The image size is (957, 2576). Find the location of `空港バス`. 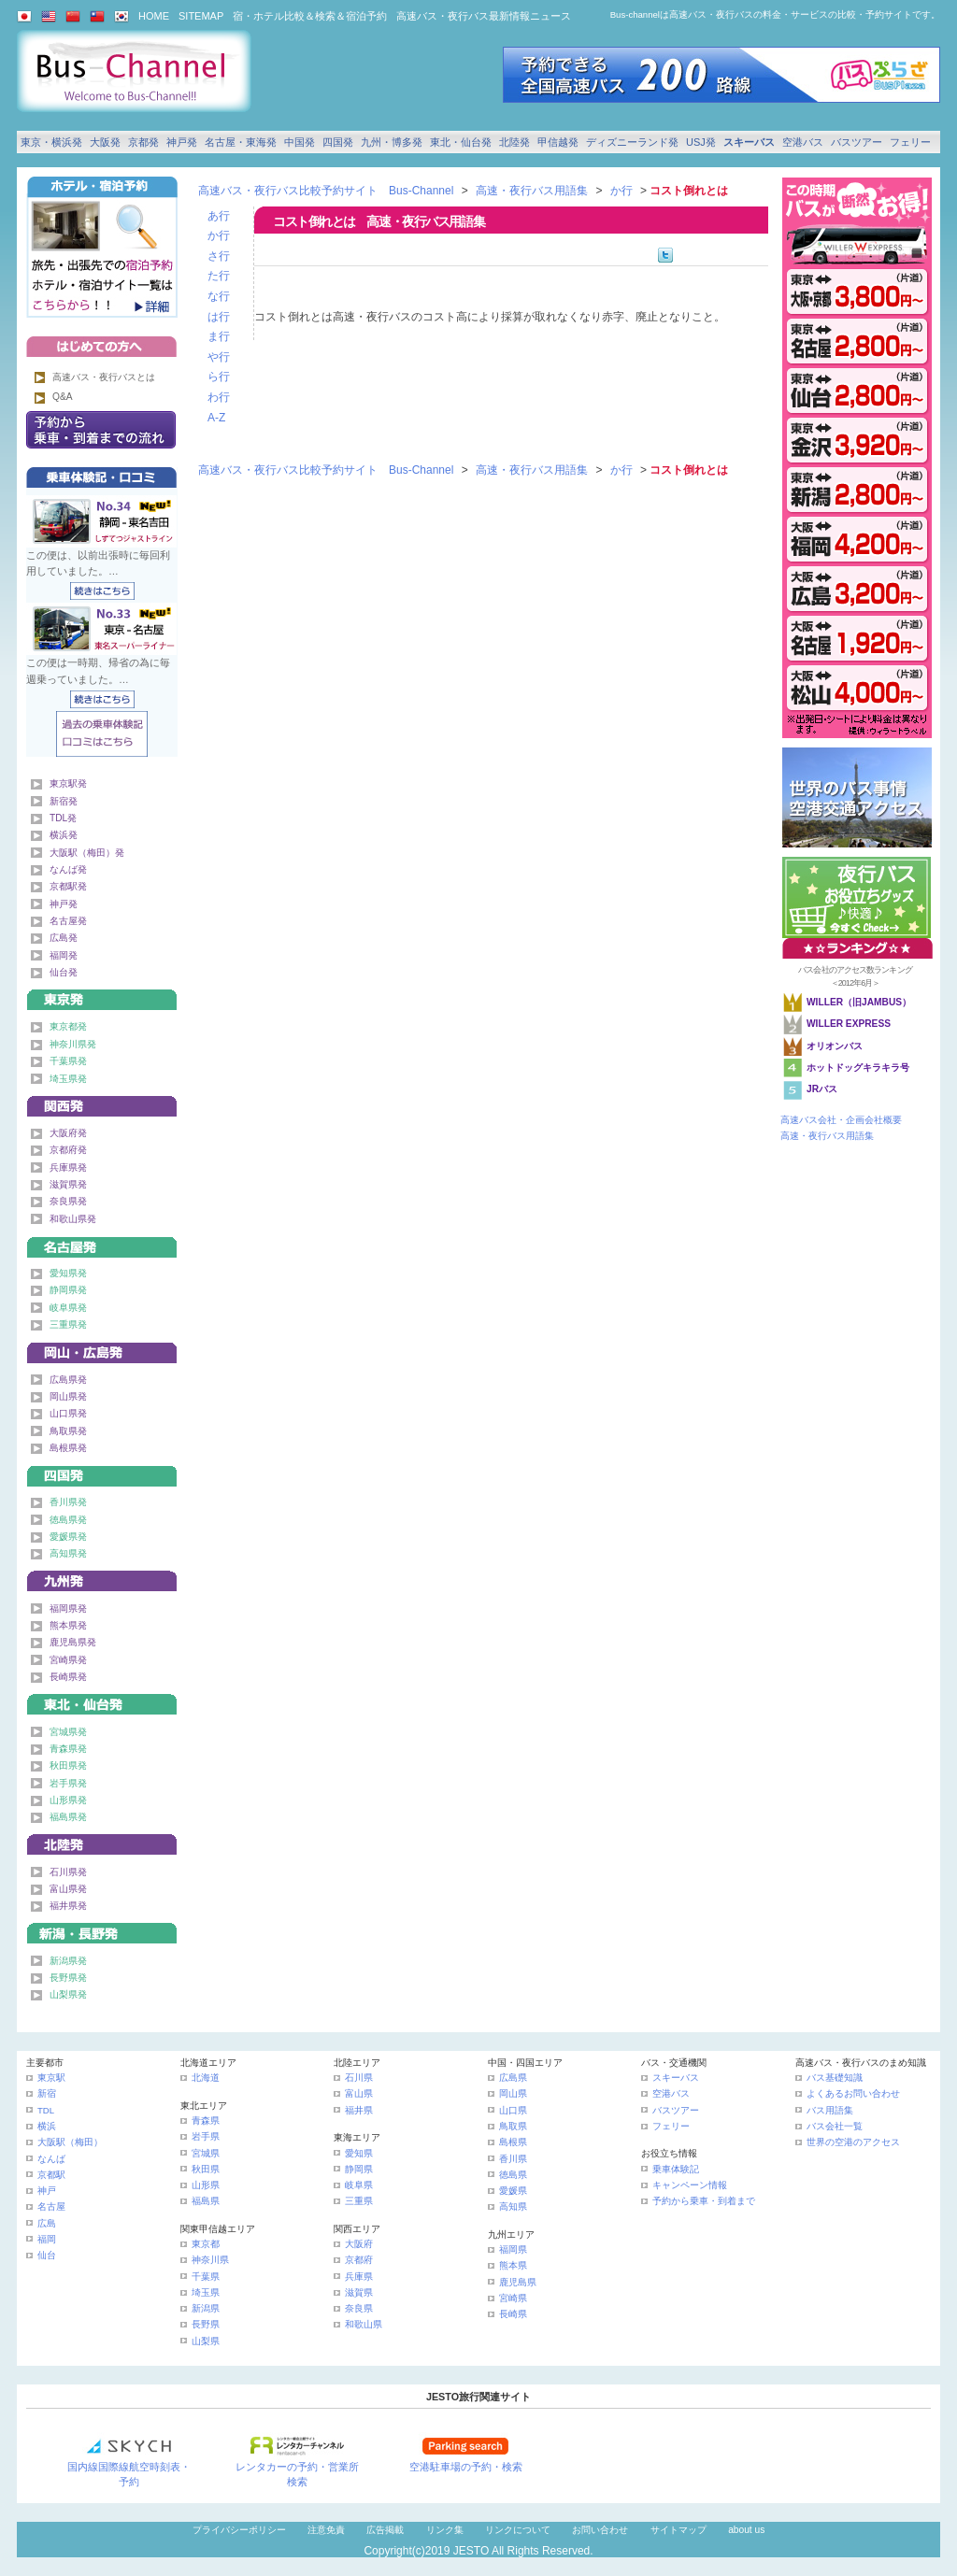

空港バス is located at coordinates (802, 142).